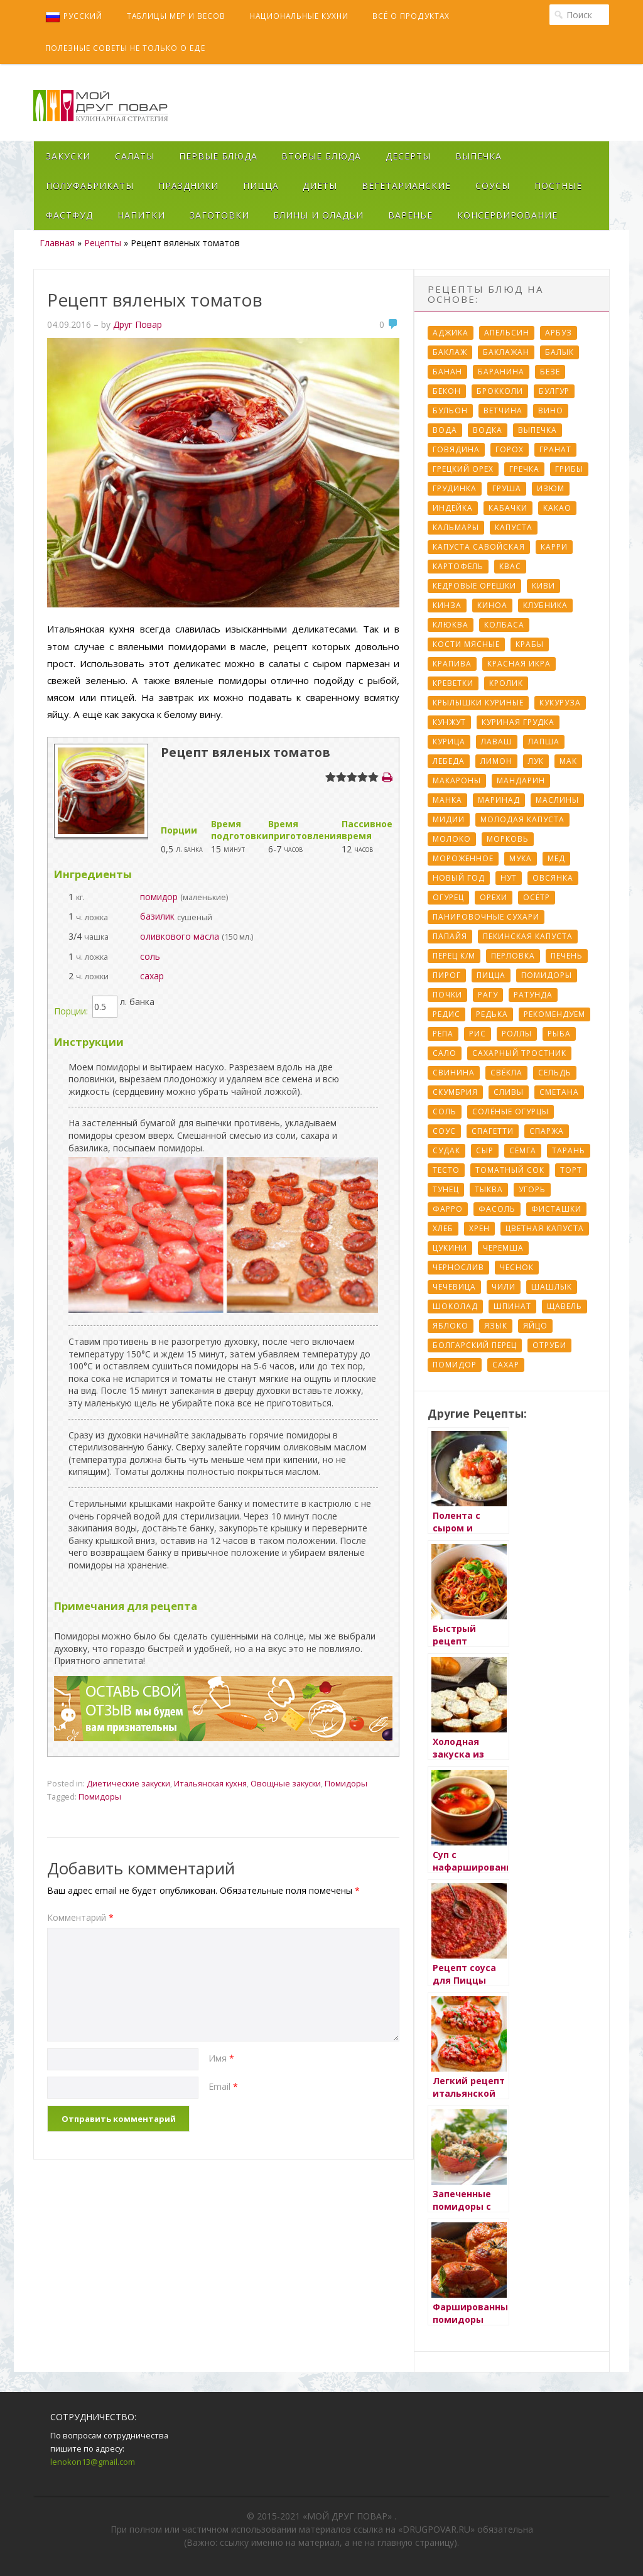 This screenshot has height=2576, width=643. What do you see at coordinates (261, 186) in the screenshot?
I see `Пицца` at bounding box center [261, 186].